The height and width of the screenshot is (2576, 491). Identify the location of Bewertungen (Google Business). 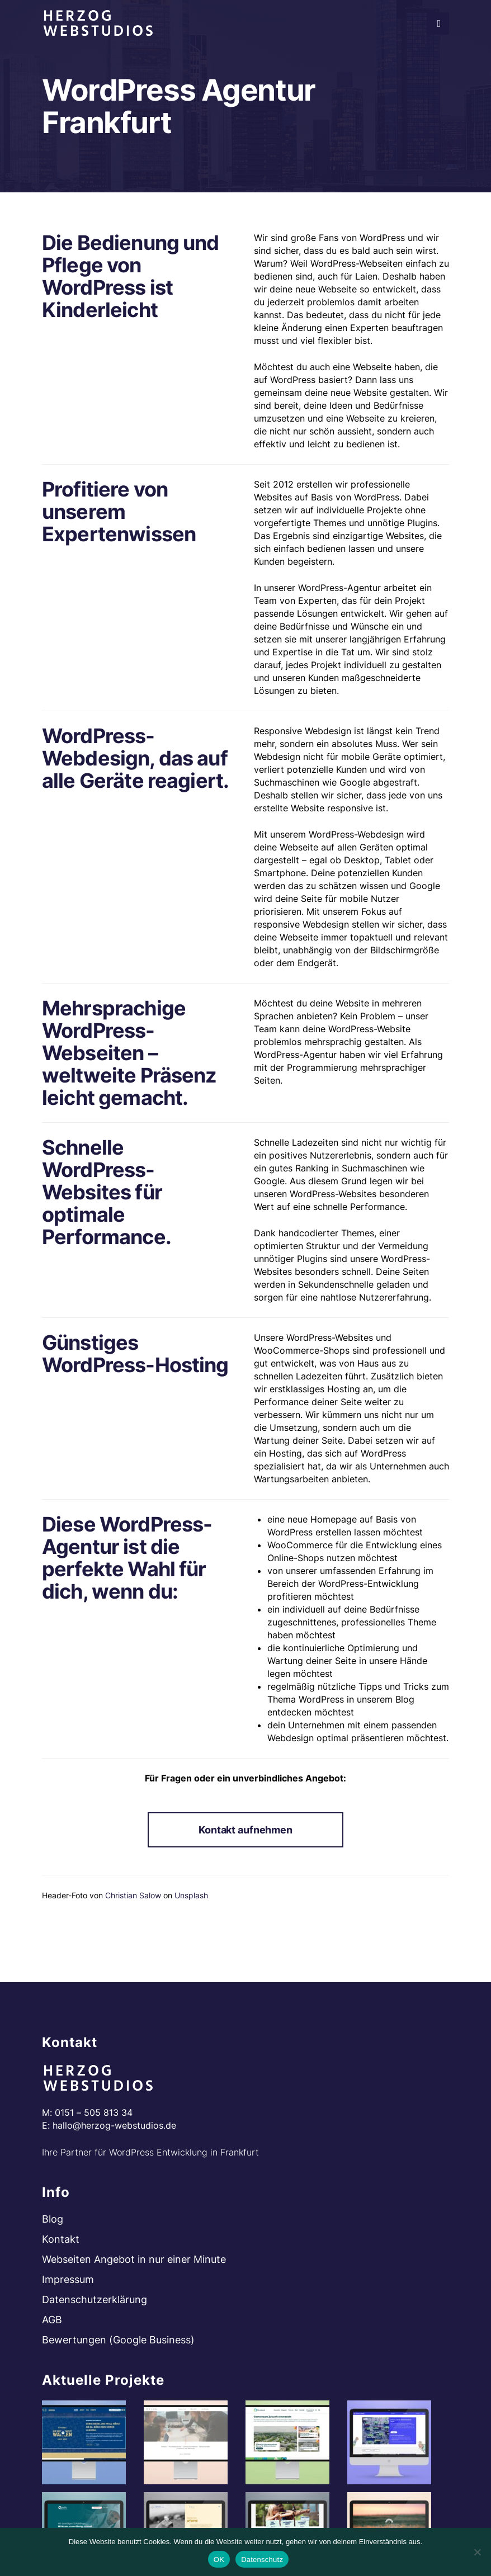
(118, 2340).